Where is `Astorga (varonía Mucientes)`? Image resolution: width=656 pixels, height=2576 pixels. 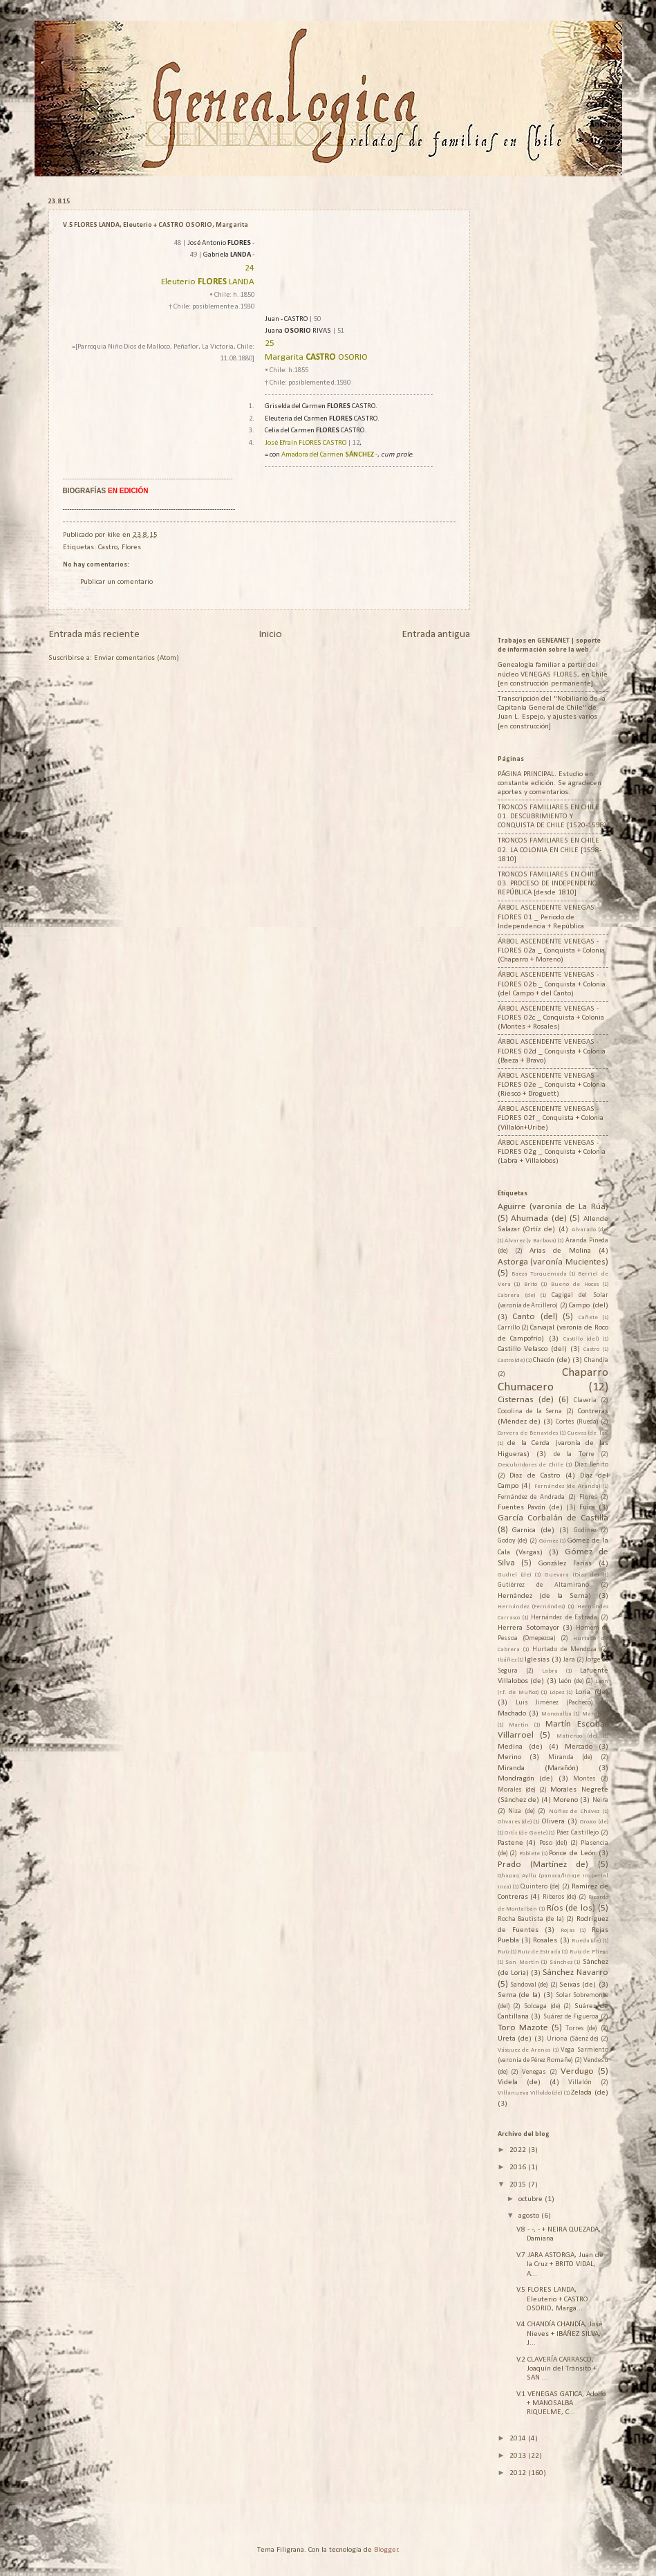
Astorga (varonía Mucientes) is located at coordinates (553, 1262).